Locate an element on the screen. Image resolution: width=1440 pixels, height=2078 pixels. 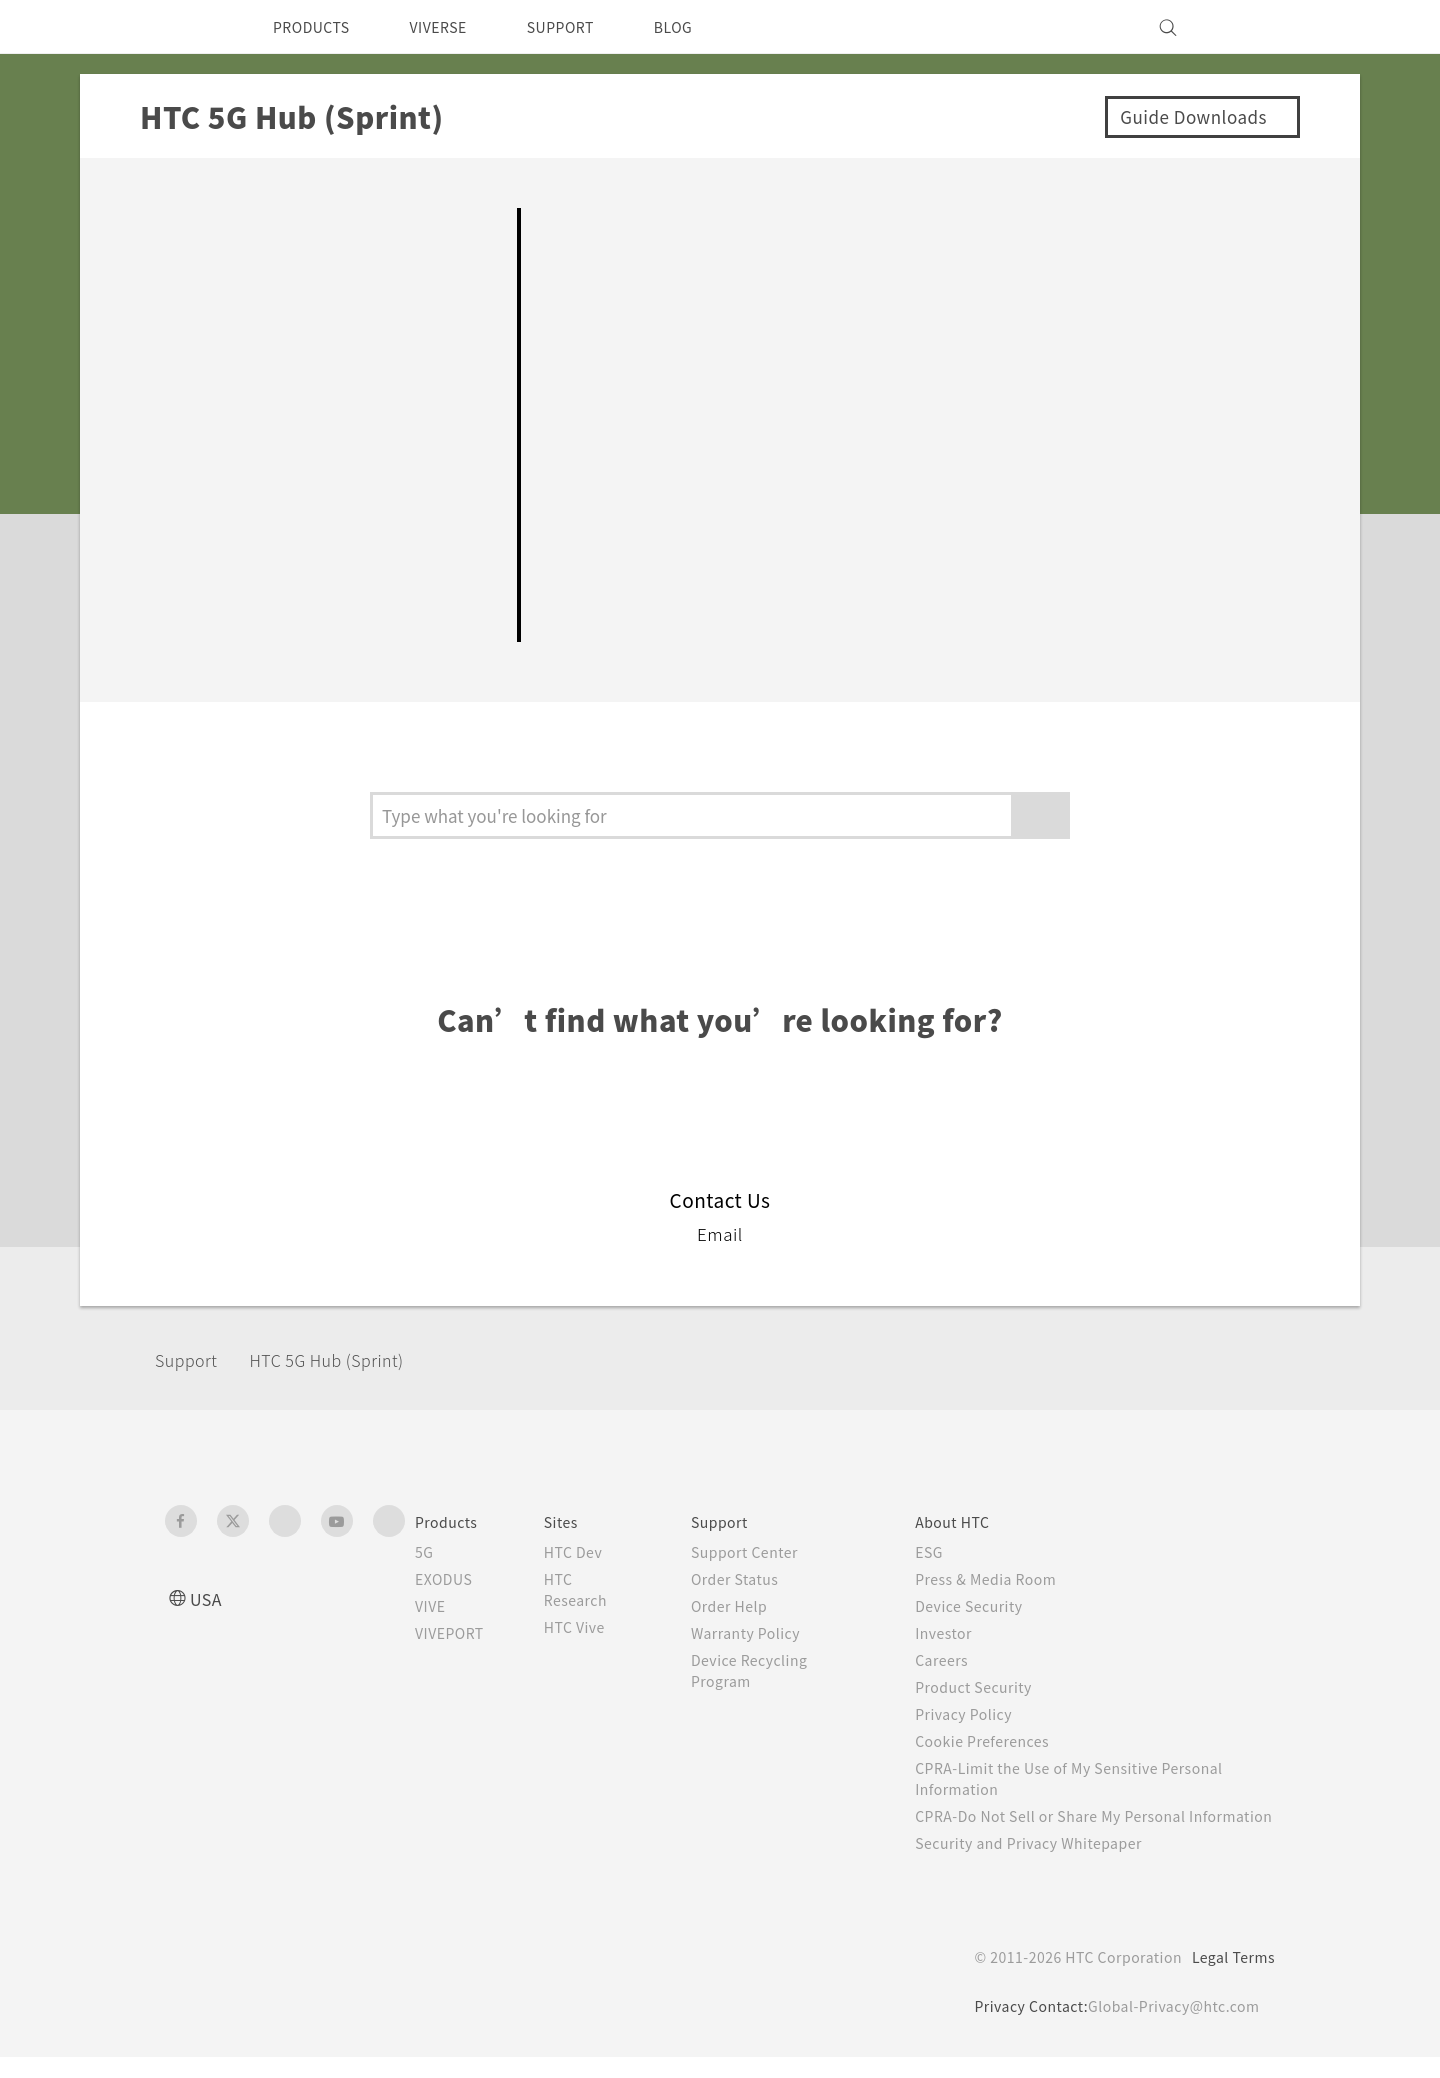
PRODUCTS is located at coordinates (317, 27).